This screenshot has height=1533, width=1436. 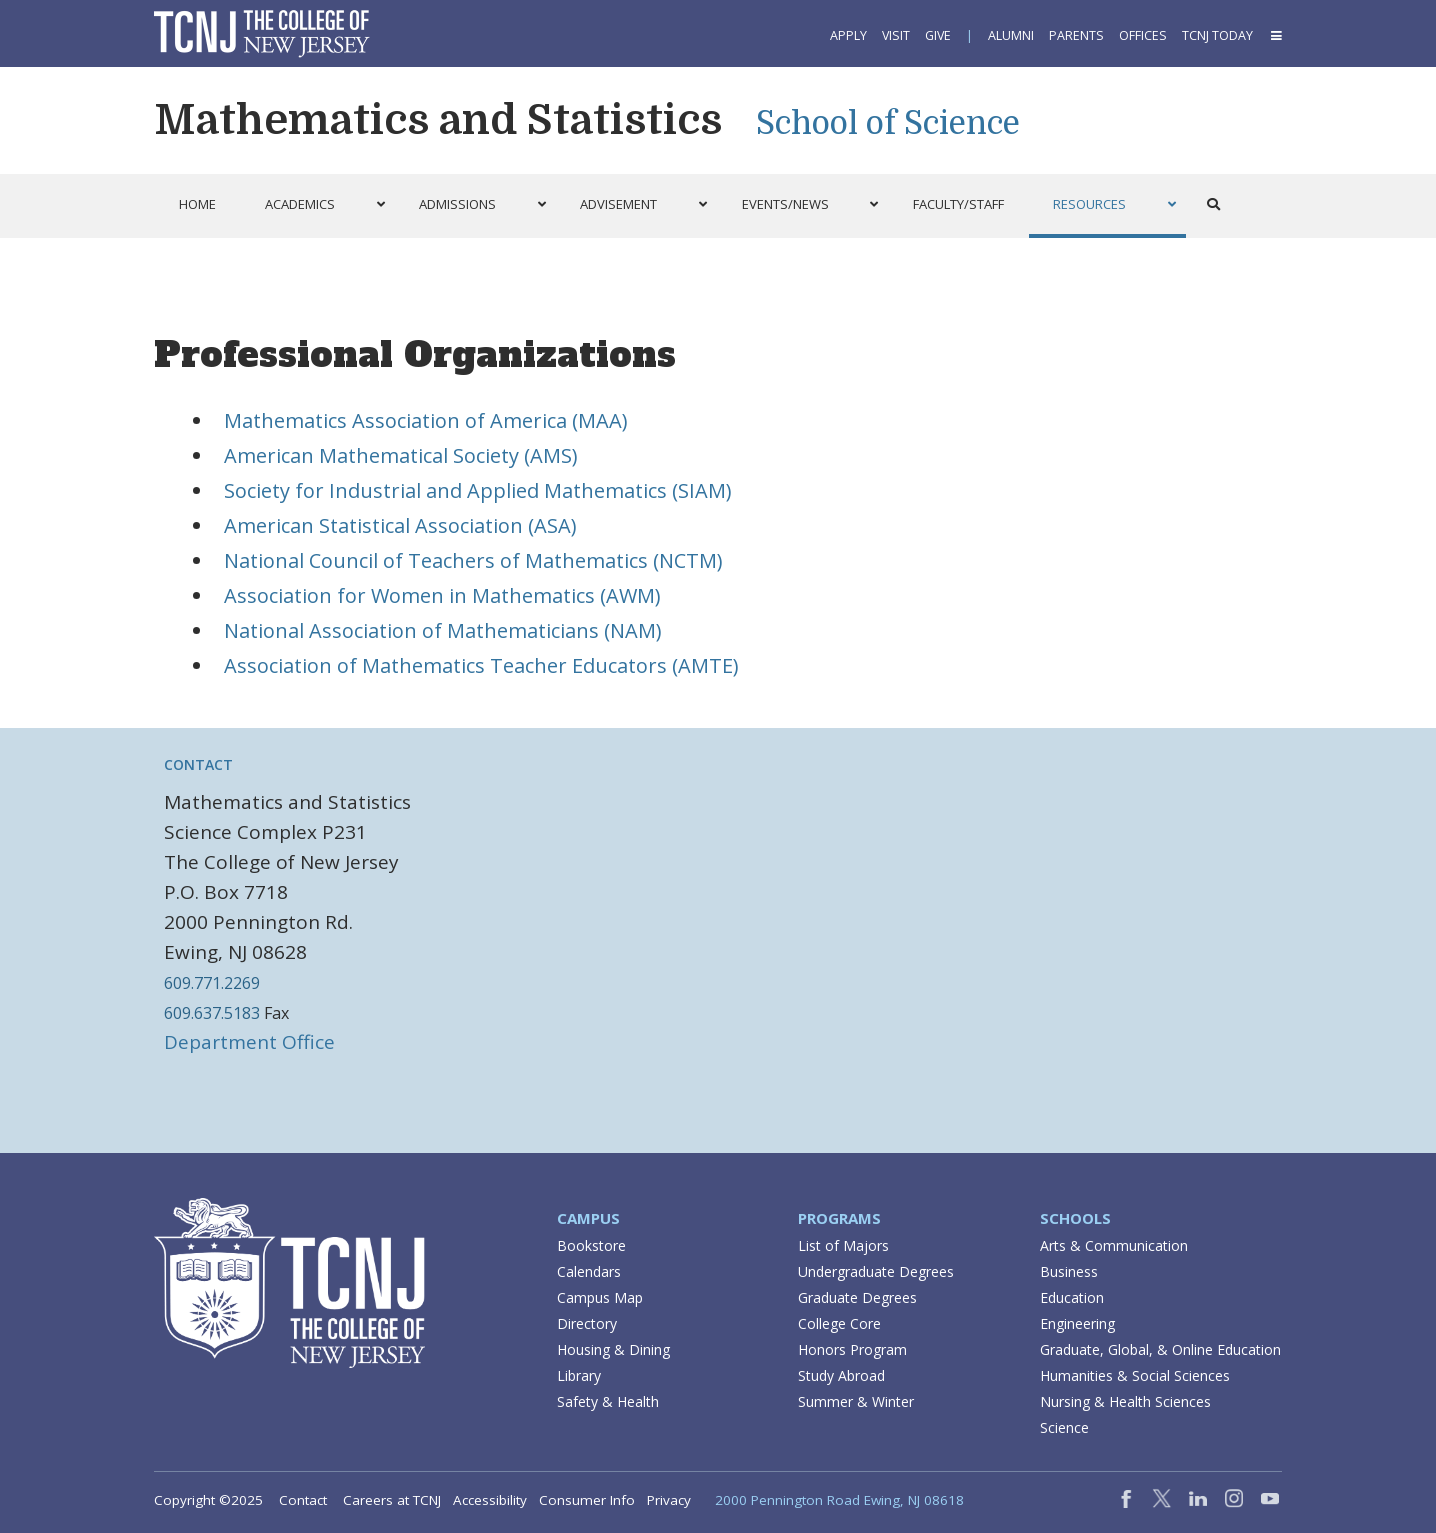 What do you see at coordinates (198, 764) in the screenshot?
I see `Contact` at bounding box center [198, 764].